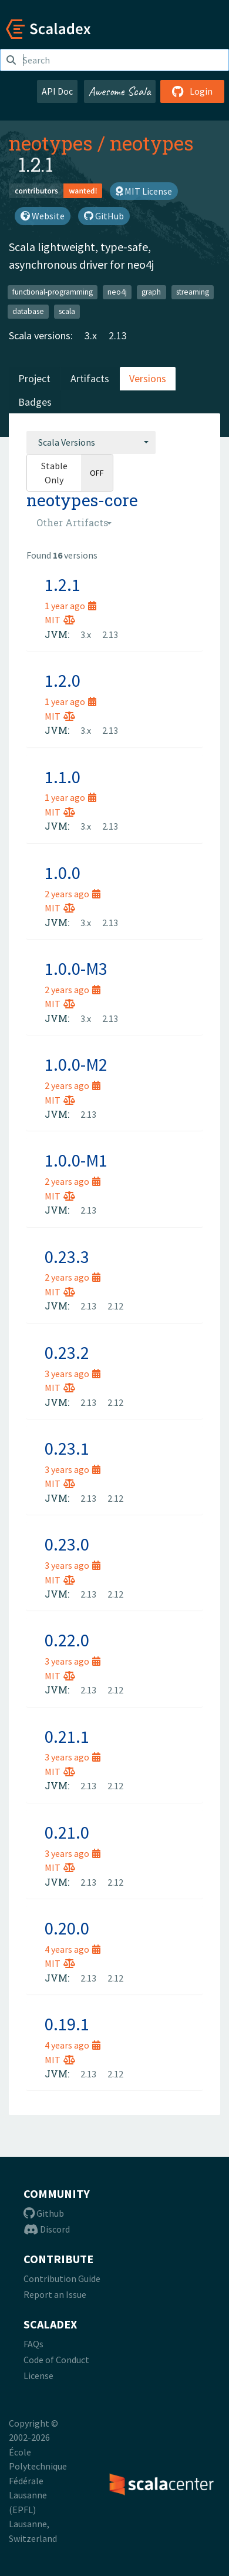  I want to click on graph, so click(151, 292).